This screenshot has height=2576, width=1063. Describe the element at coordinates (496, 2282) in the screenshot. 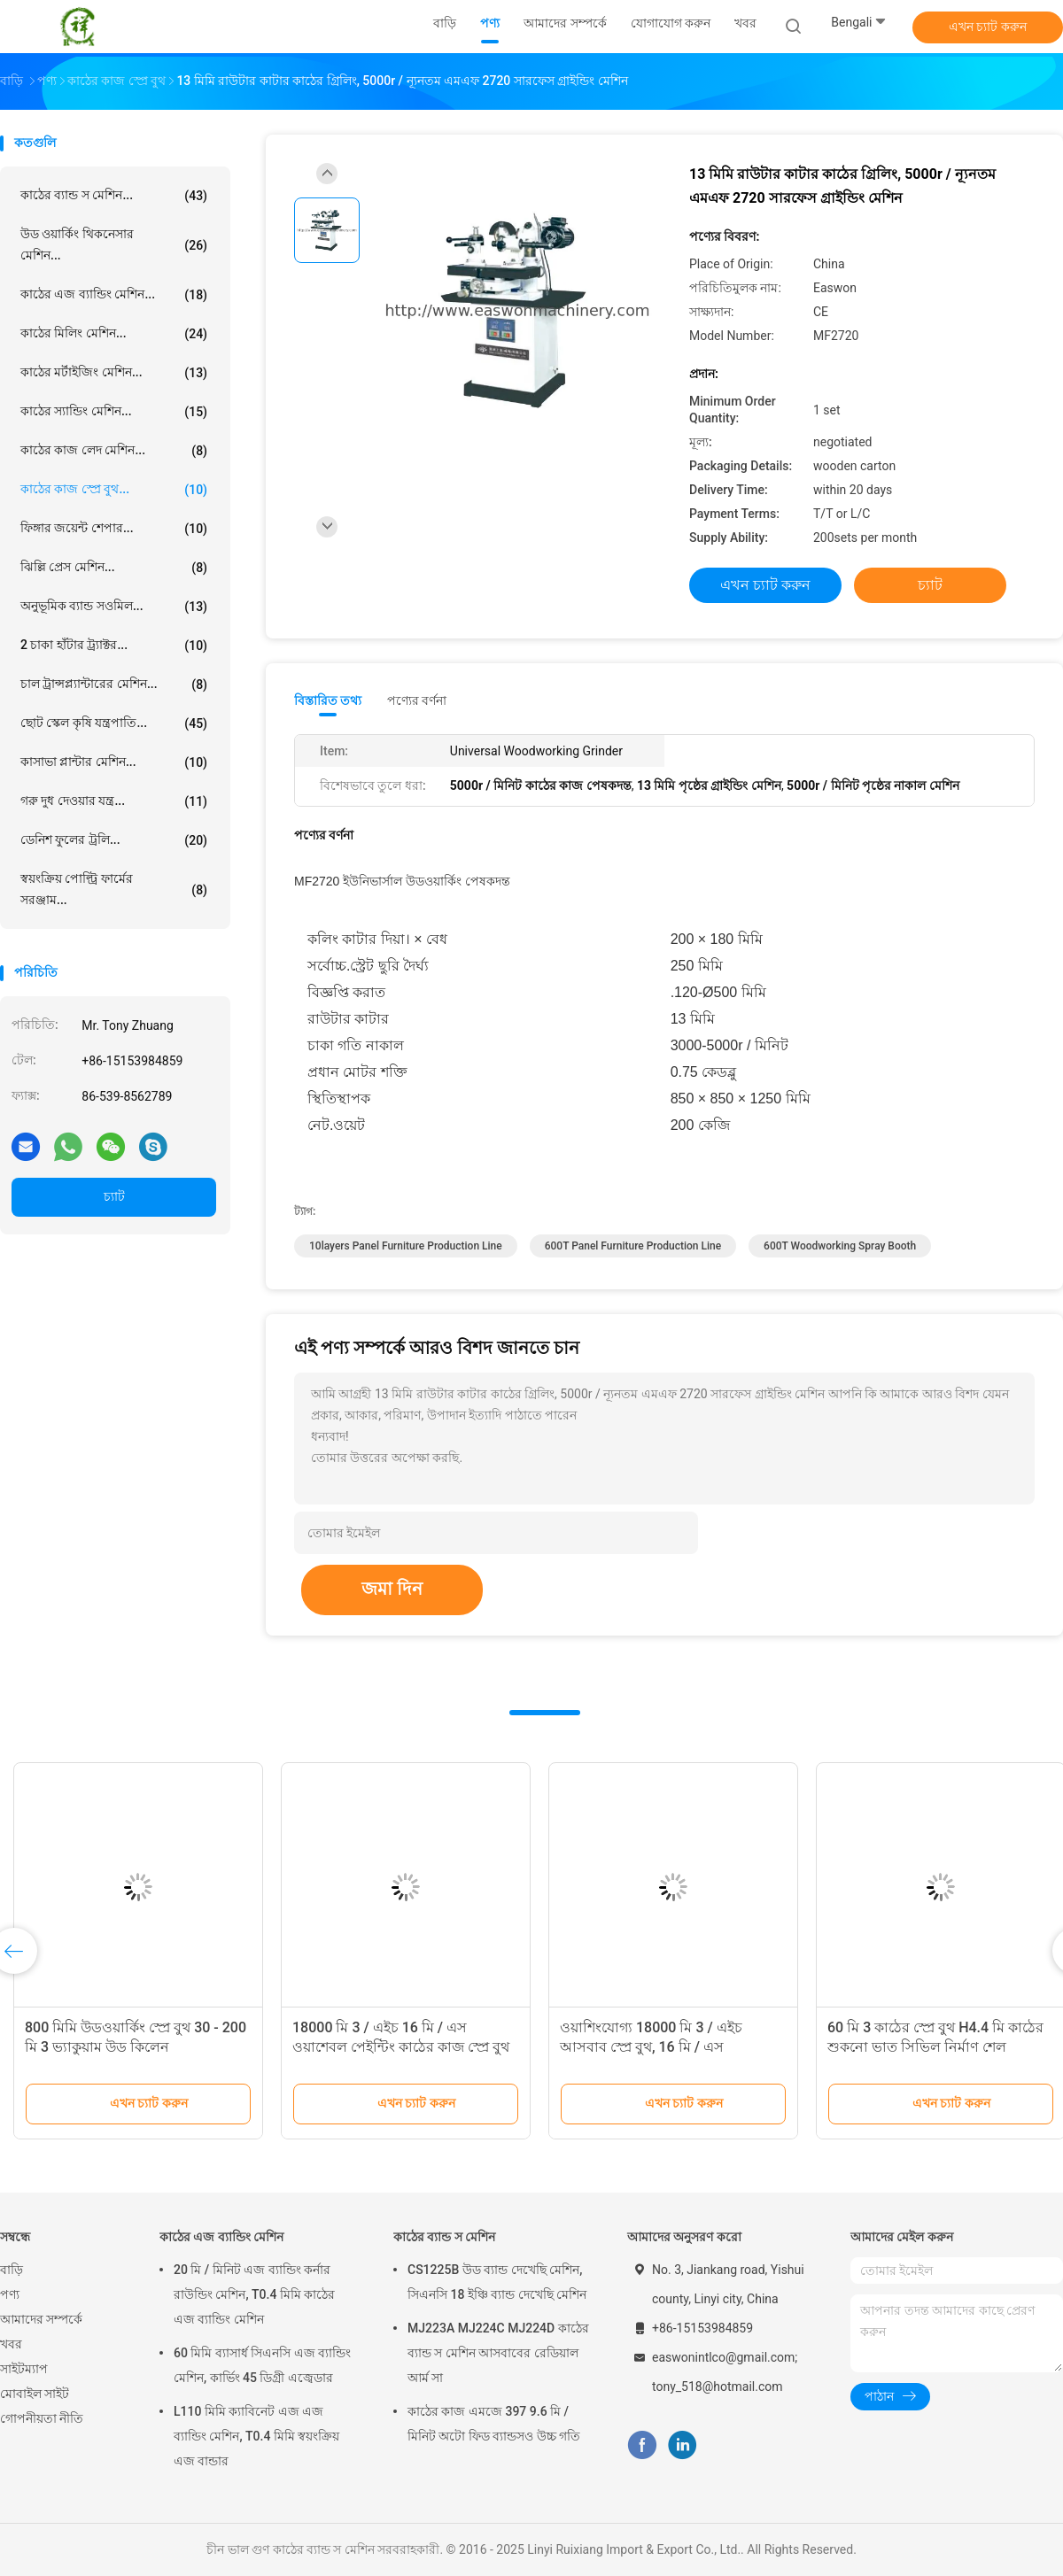

I see `CS1225B উড ব্যান্ড দেখেছি মেশিন, সিএনসি 18 ইঞ্চি ব্যান্ড দেখেছি মেশিন` at that location.